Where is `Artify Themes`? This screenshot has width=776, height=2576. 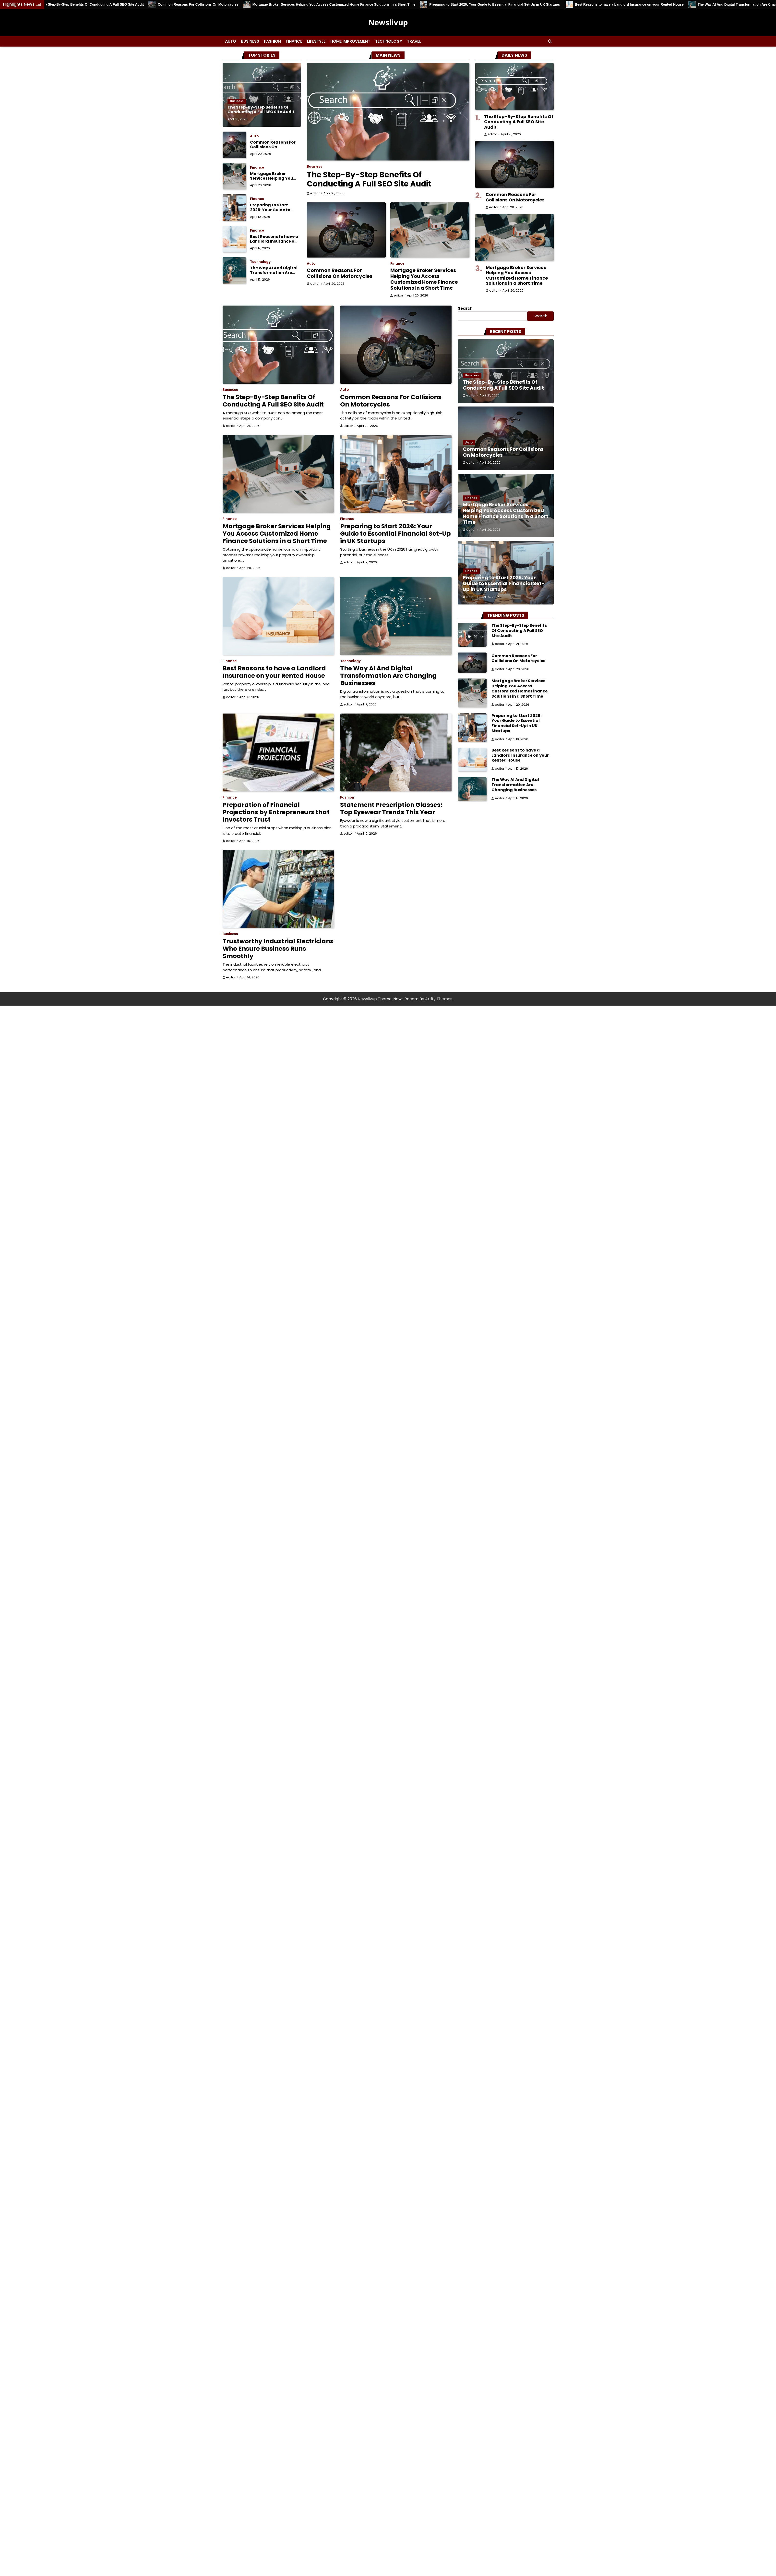 Artify Themes is located at coordinates (438, 999).